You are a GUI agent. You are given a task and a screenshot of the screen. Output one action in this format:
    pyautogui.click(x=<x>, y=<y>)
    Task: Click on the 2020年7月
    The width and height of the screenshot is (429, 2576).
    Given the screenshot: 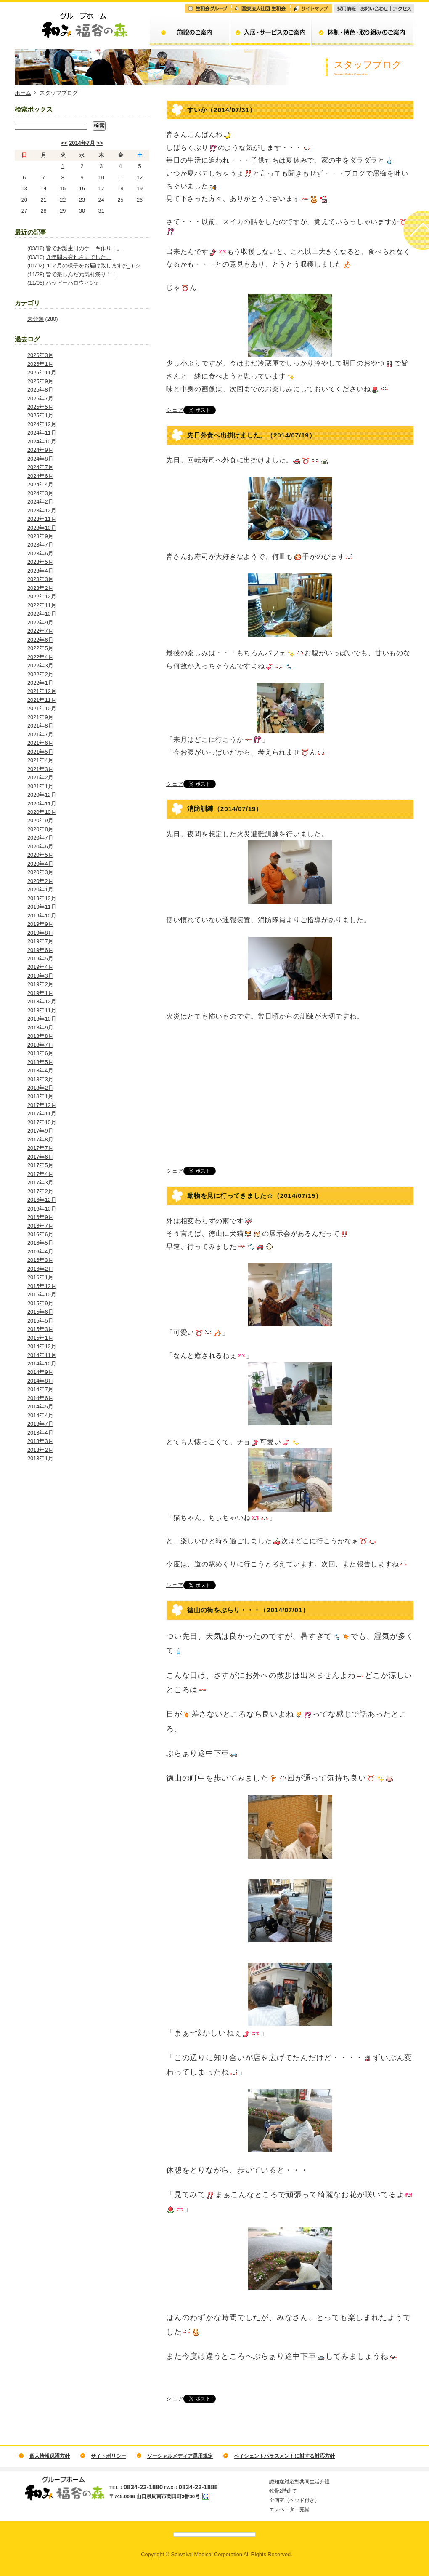 What is the action you would take?
    pyautogui.click(x=40, y=838)
    